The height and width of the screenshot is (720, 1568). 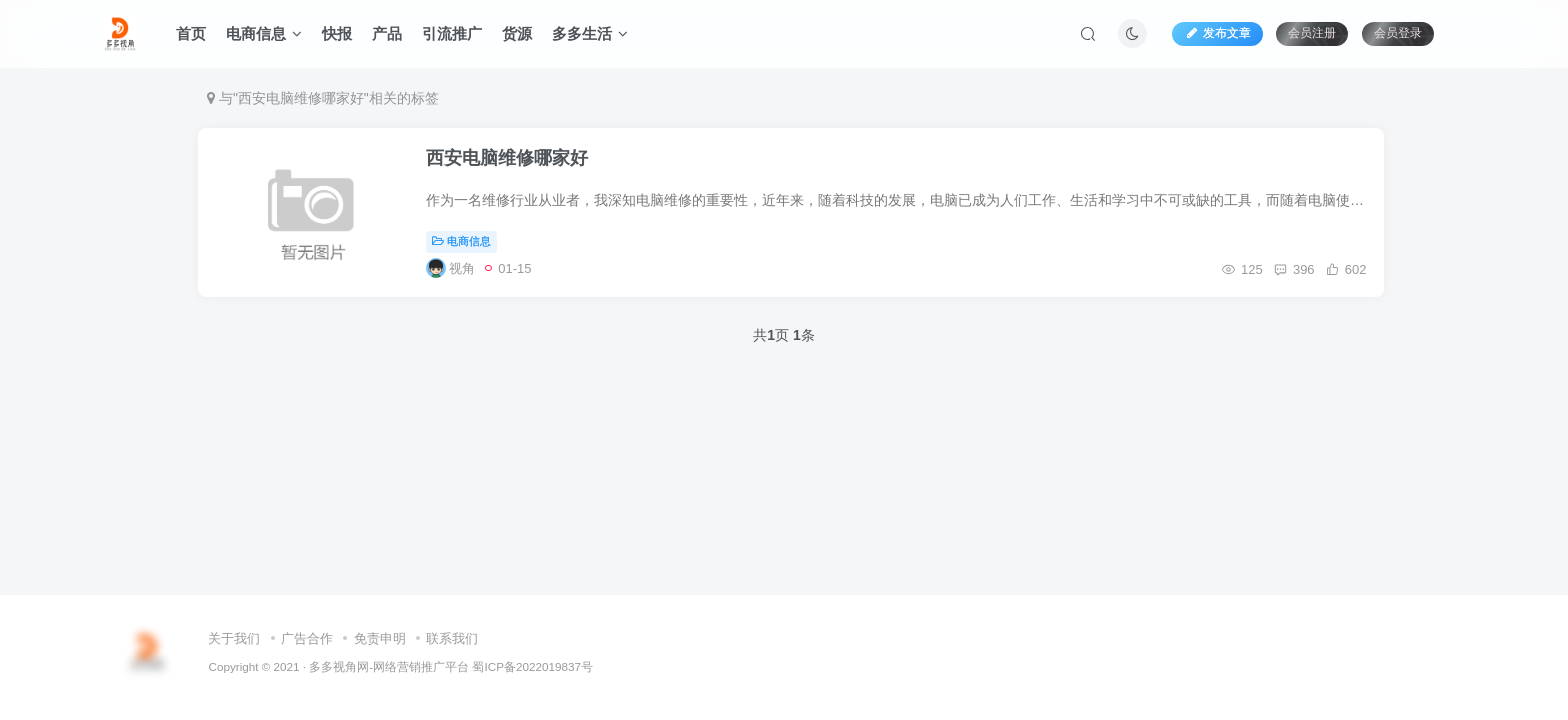 What do you see at coordinates (532, 666) in the screenshot?
I see `蜀ICP备2022019837号` at bounding box center [532, 666].